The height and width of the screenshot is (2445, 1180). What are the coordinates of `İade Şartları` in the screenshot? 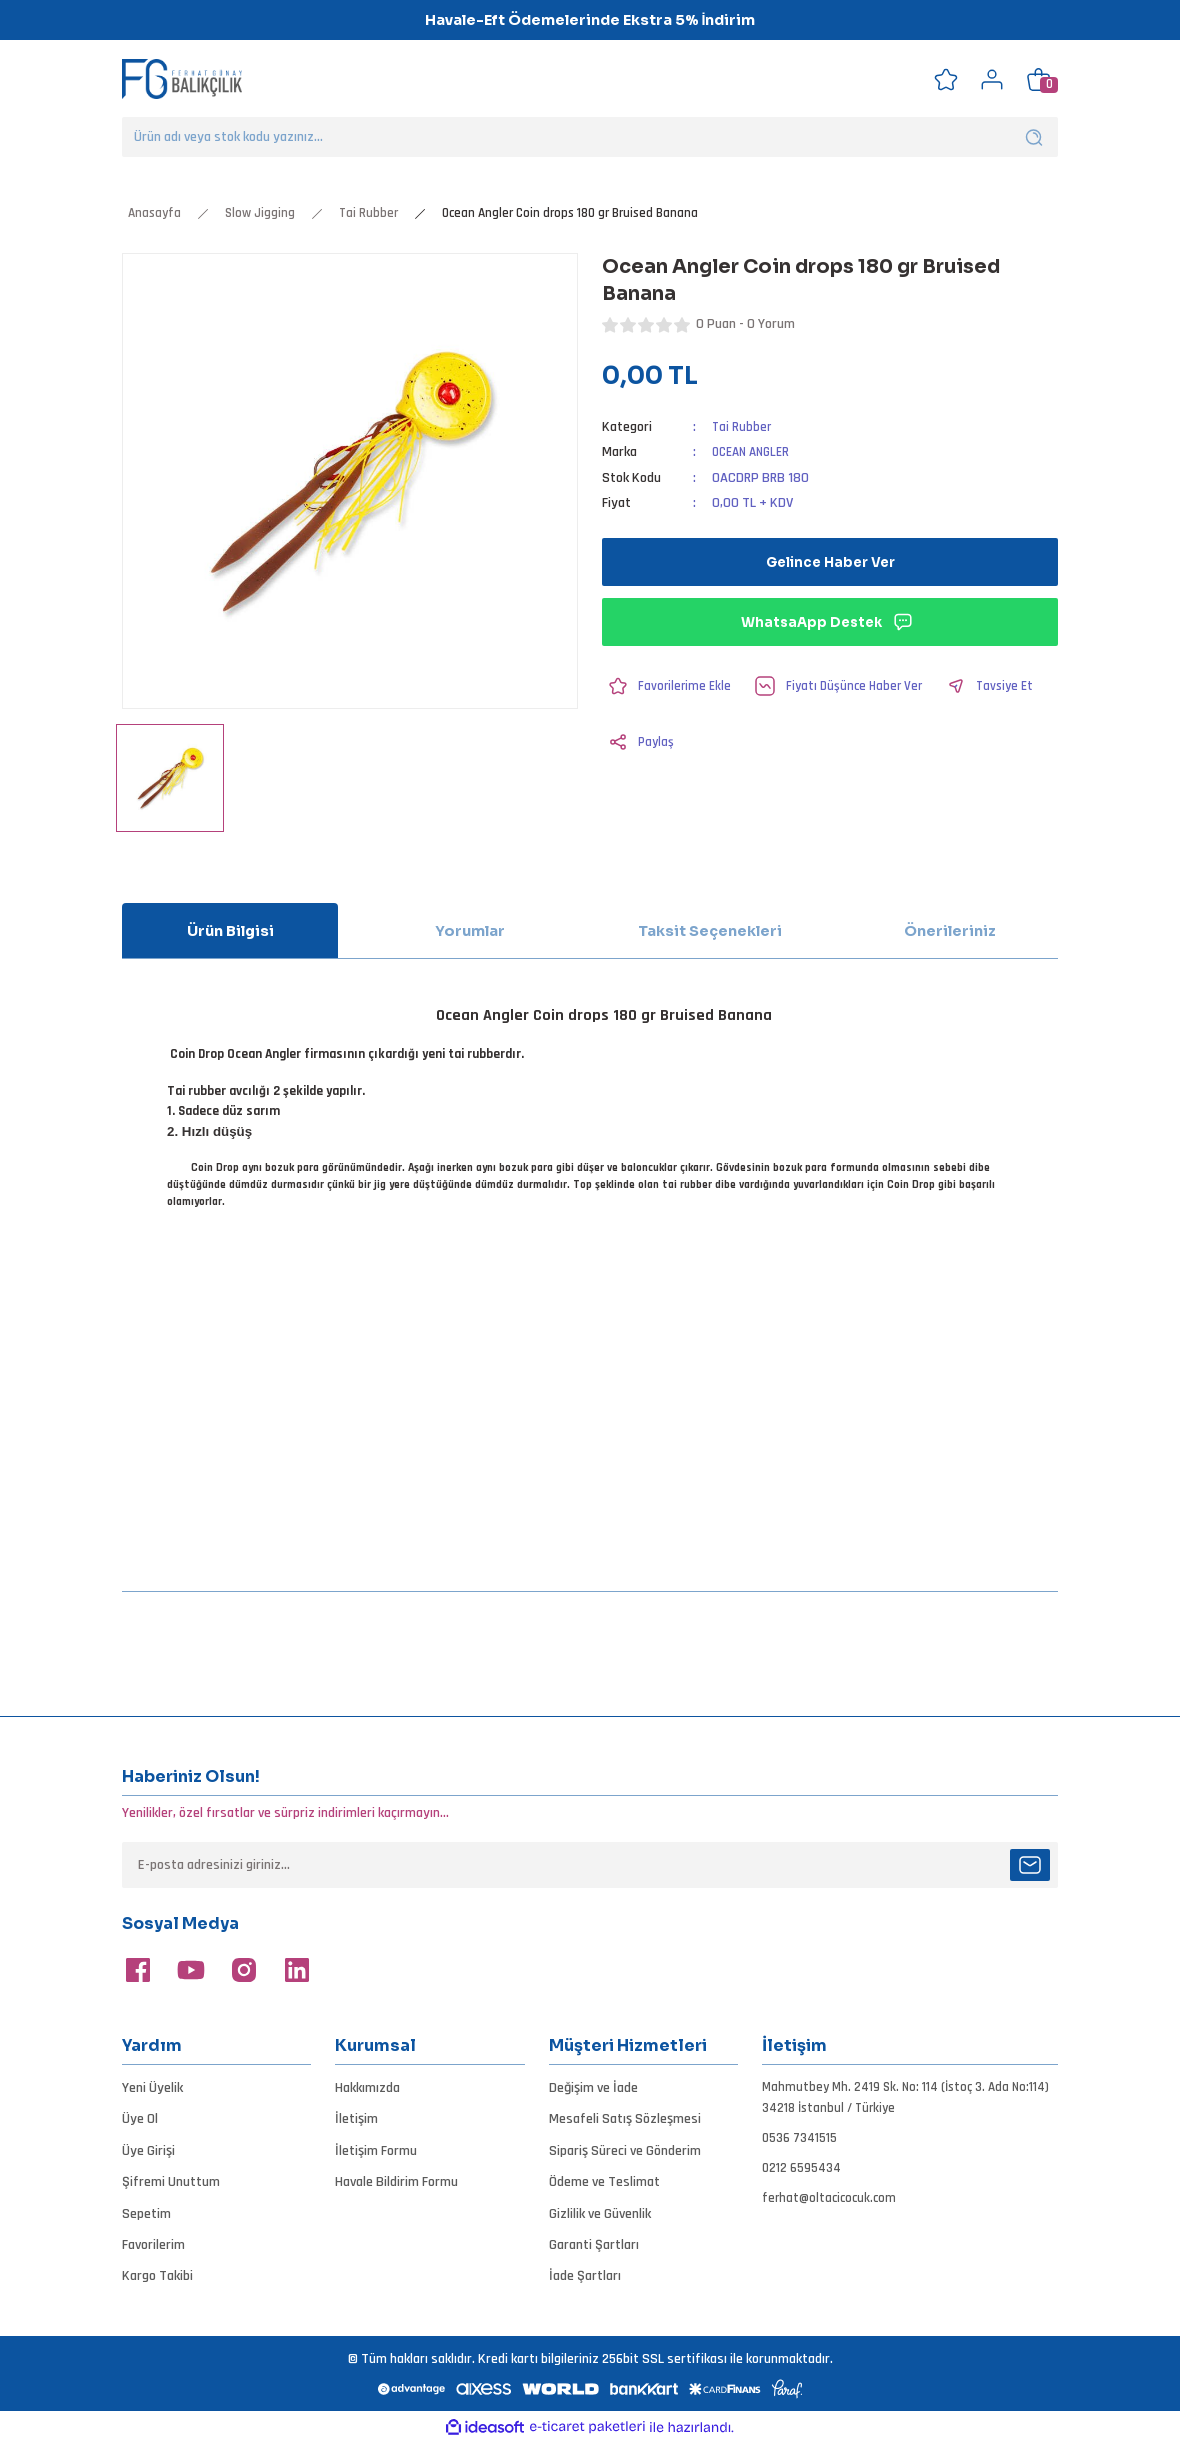 It's located at (585, 2276).